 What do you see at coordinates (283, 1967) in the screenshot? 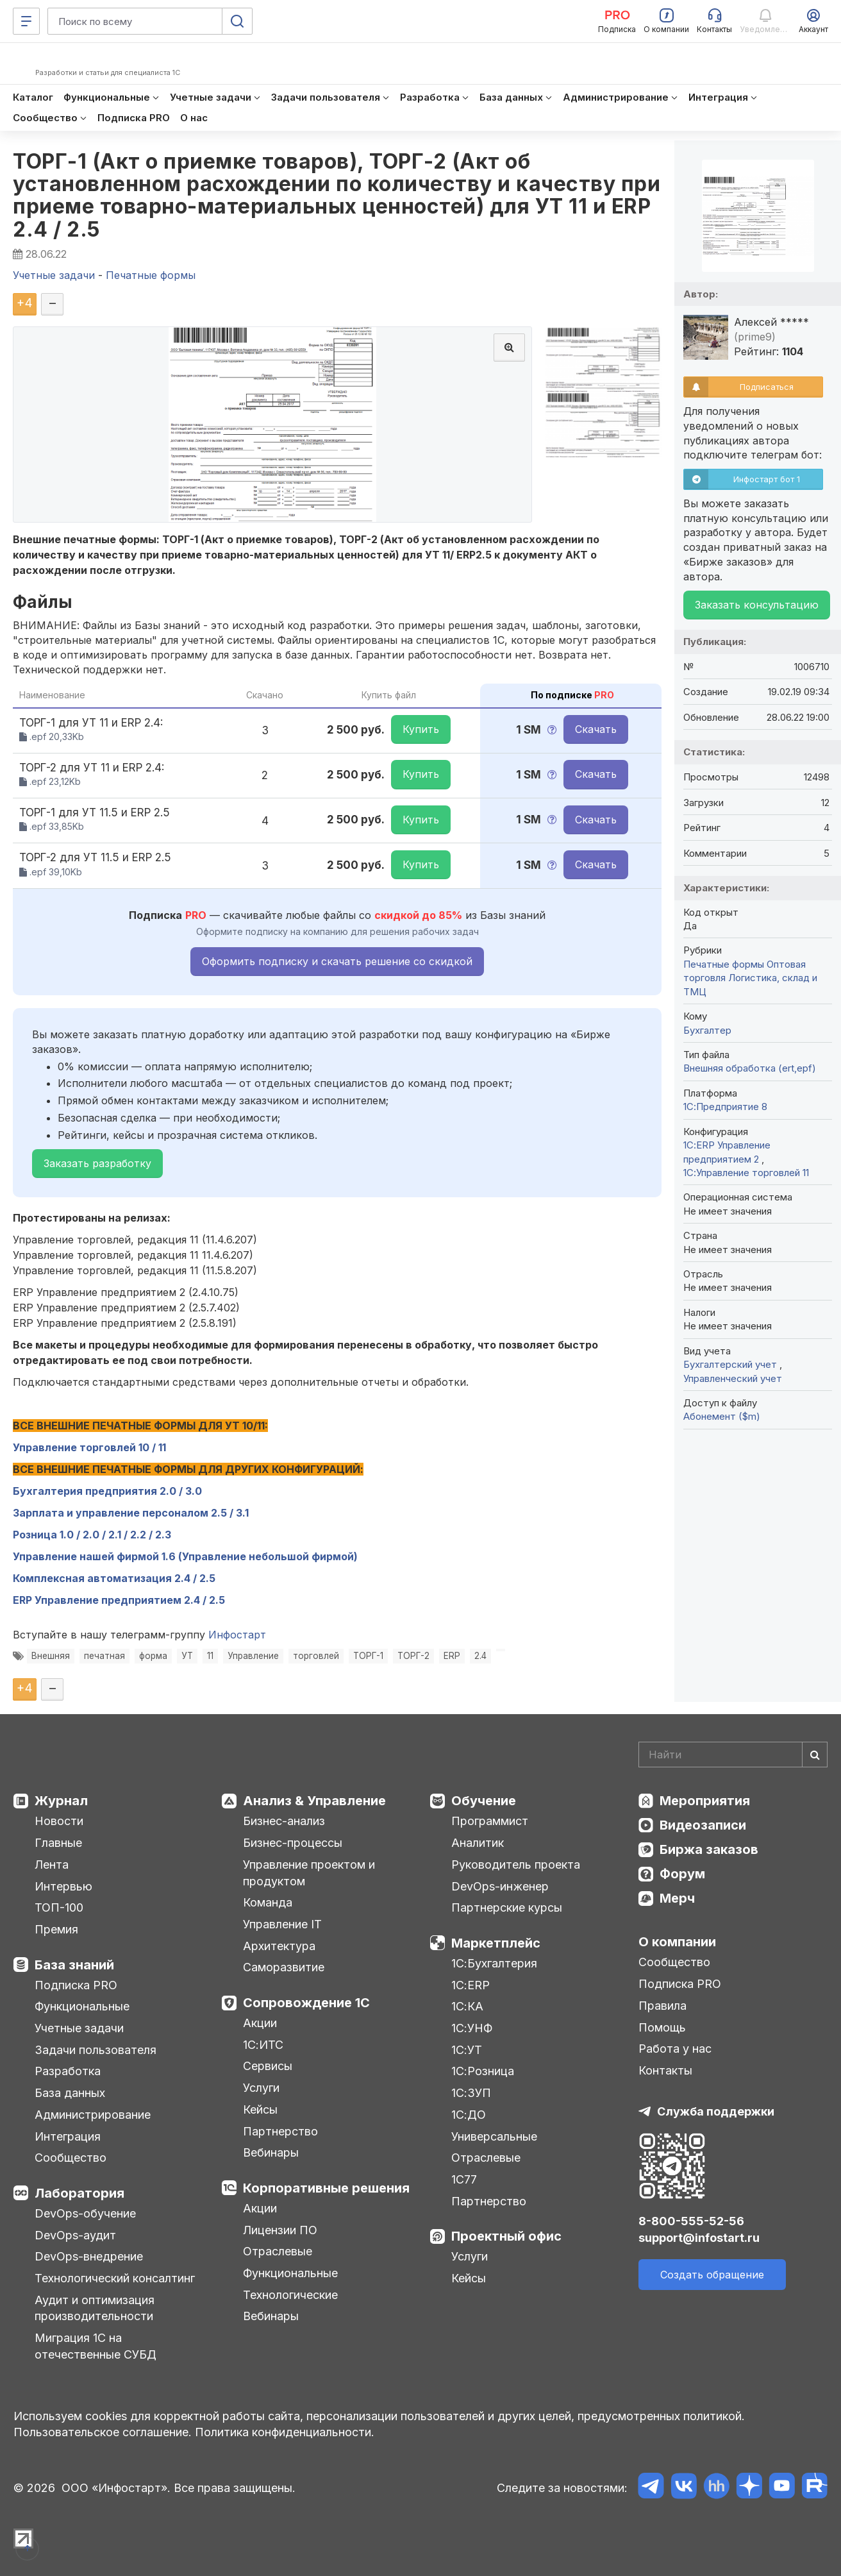
I see `Саморазвитие` at bounding box center [283, 1967].